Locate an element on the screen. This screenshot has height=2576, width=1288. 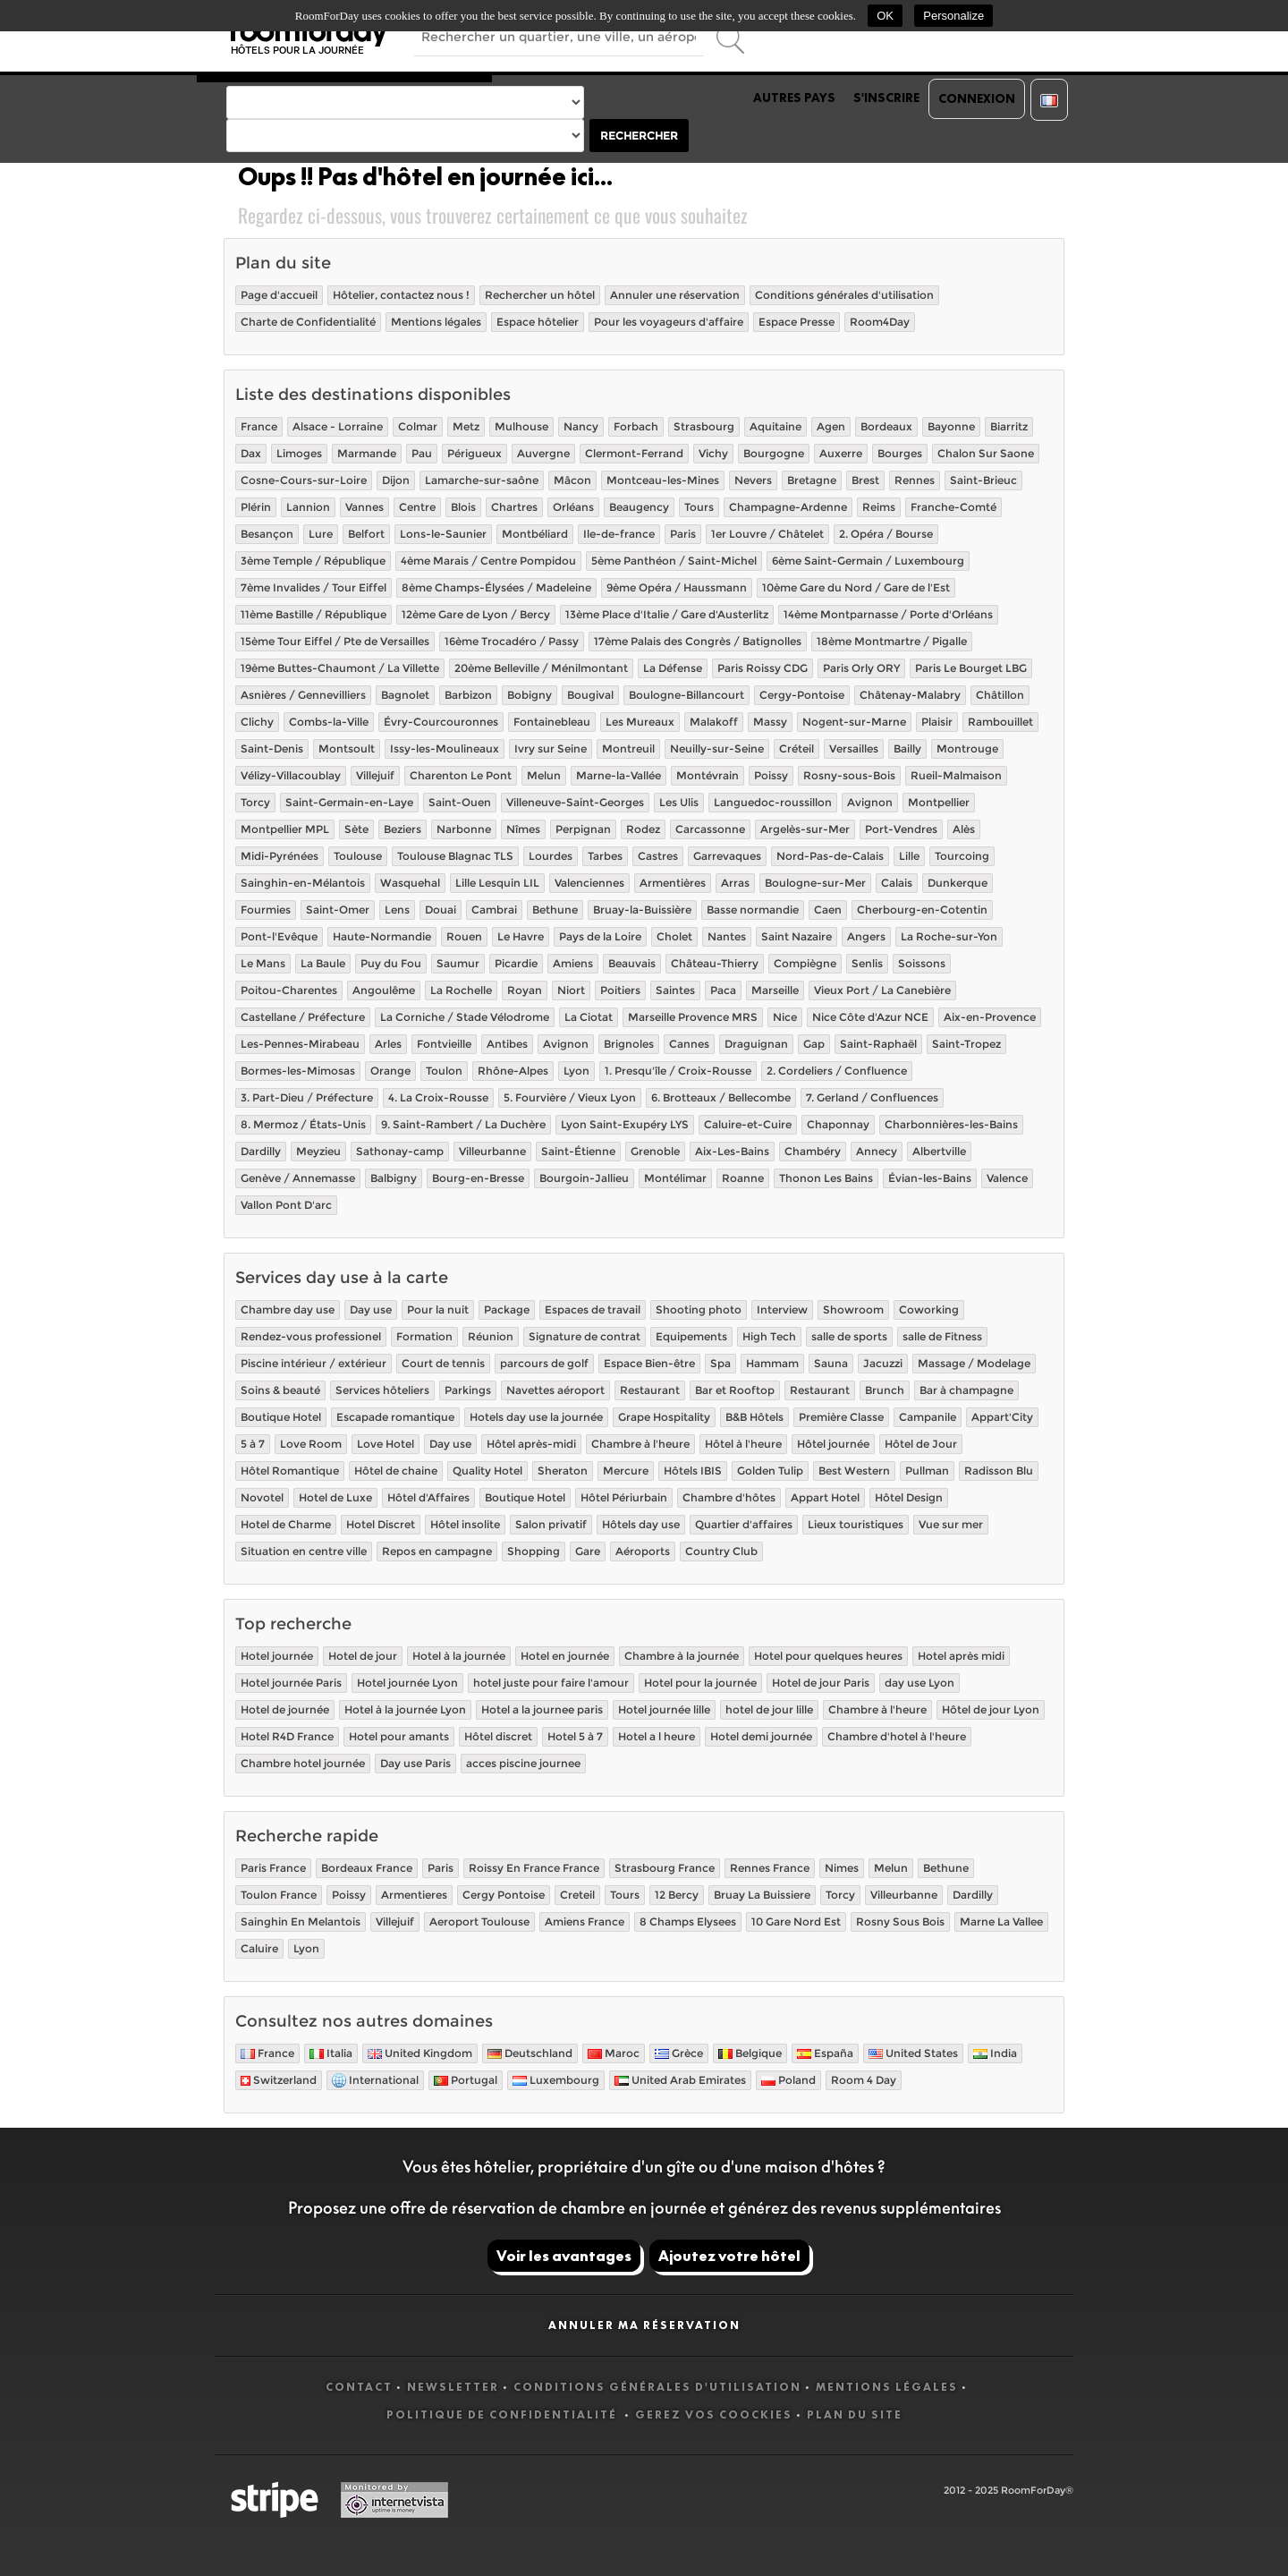
Avignon is located at coordinates (870, 802).